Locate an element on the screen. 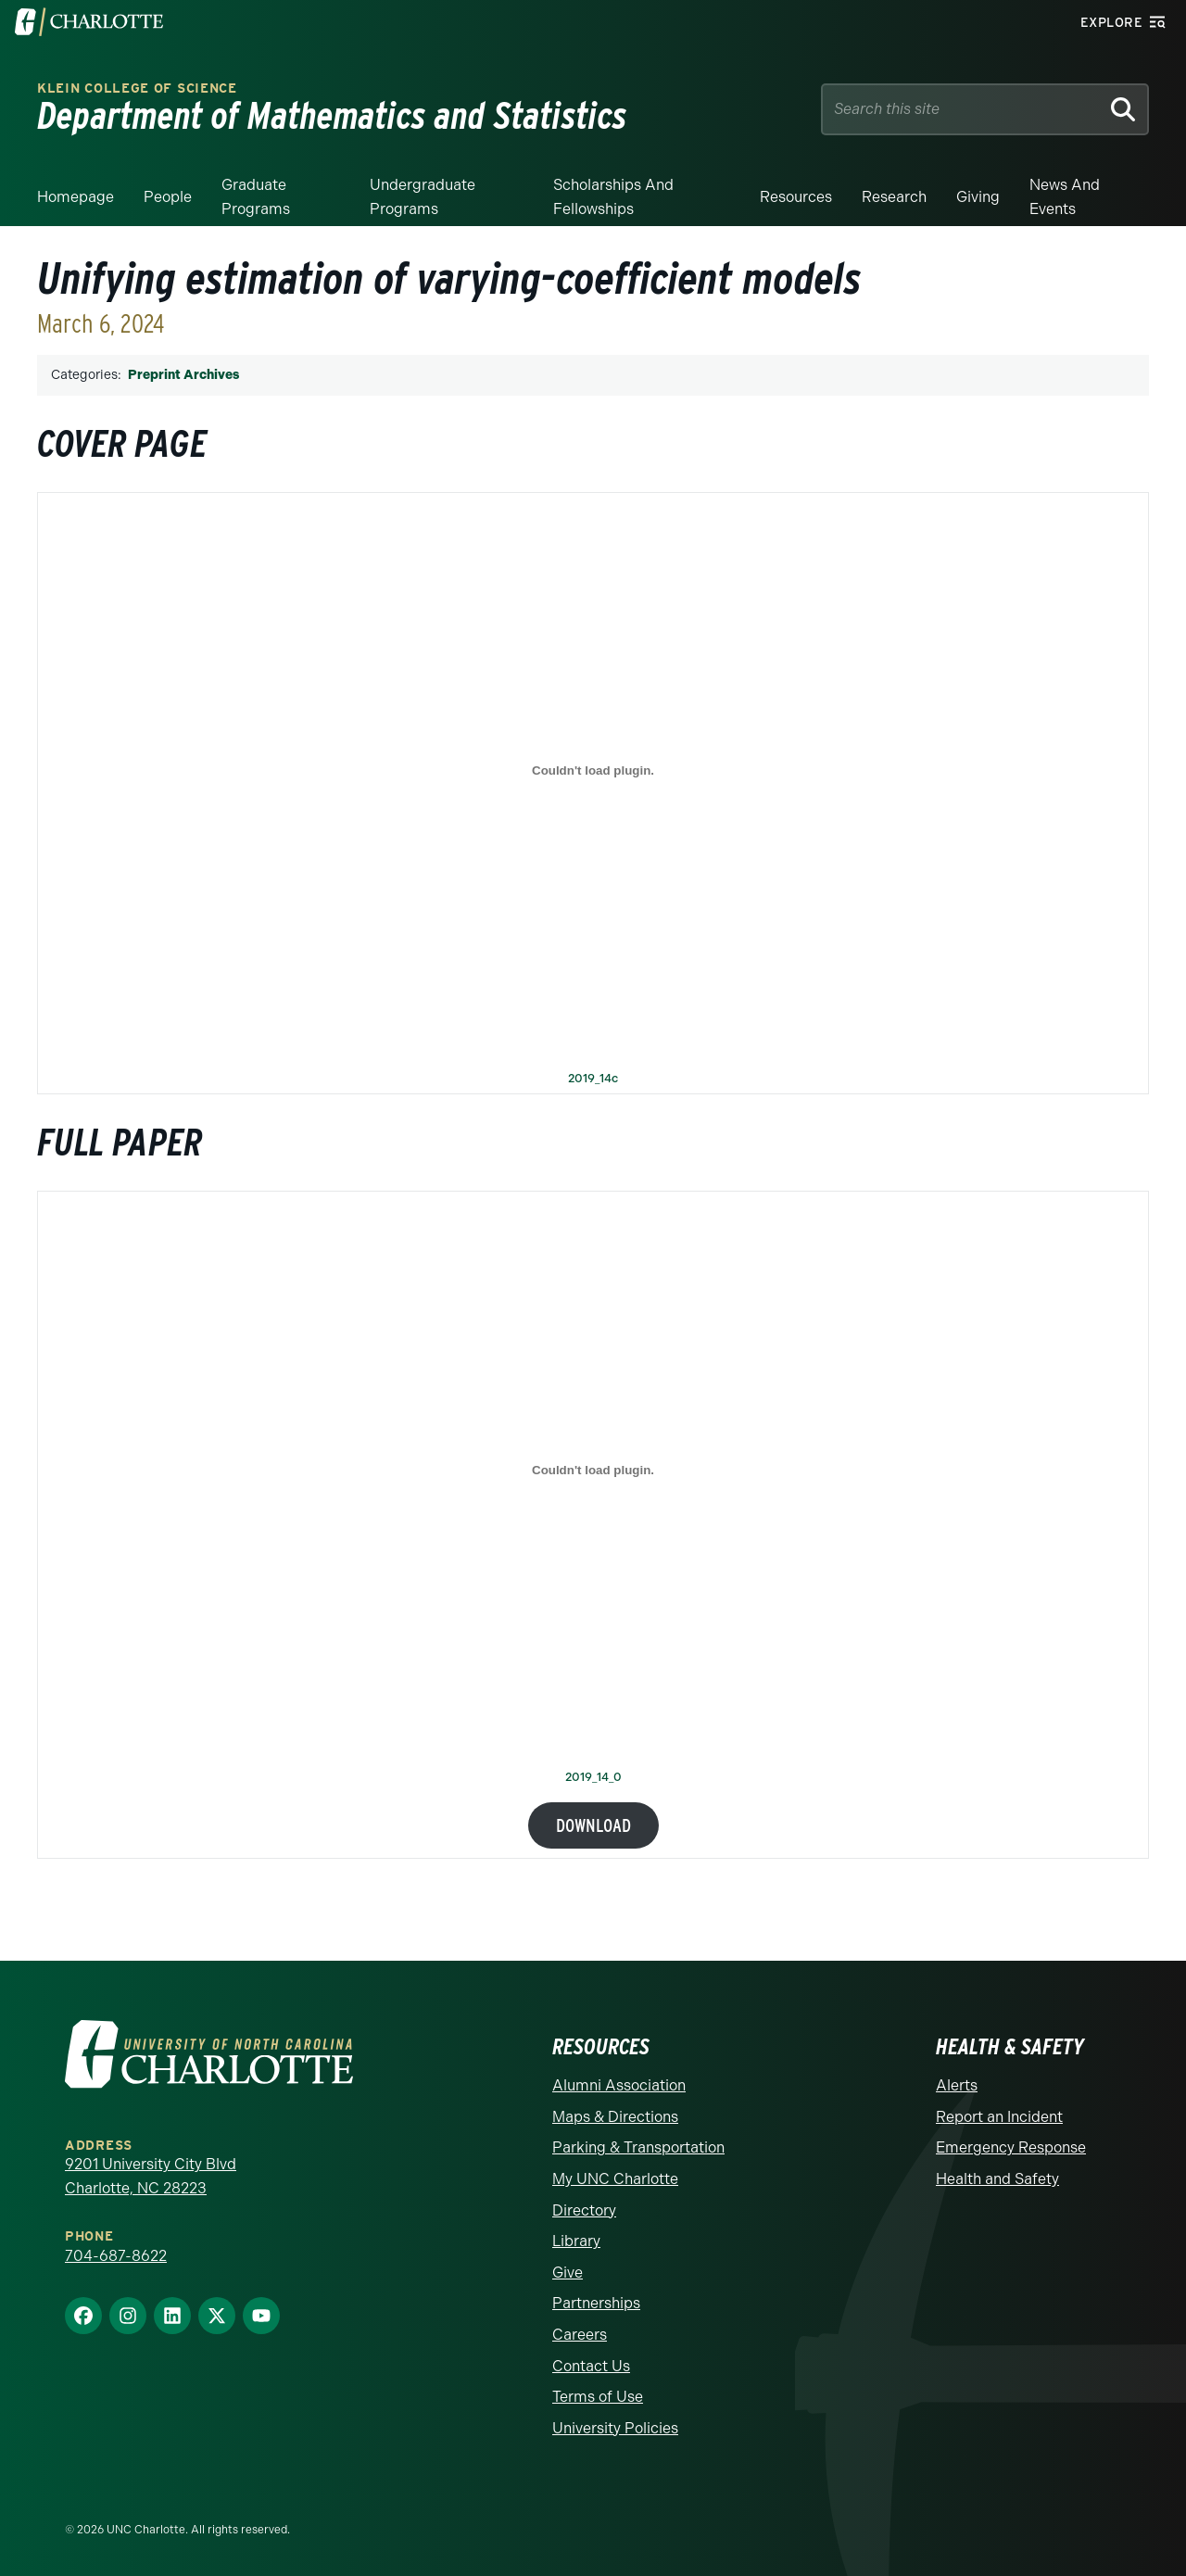 The width and height of the screenshot is (1186, 2576). Graduate Programs is located at coordinates (255, 197).